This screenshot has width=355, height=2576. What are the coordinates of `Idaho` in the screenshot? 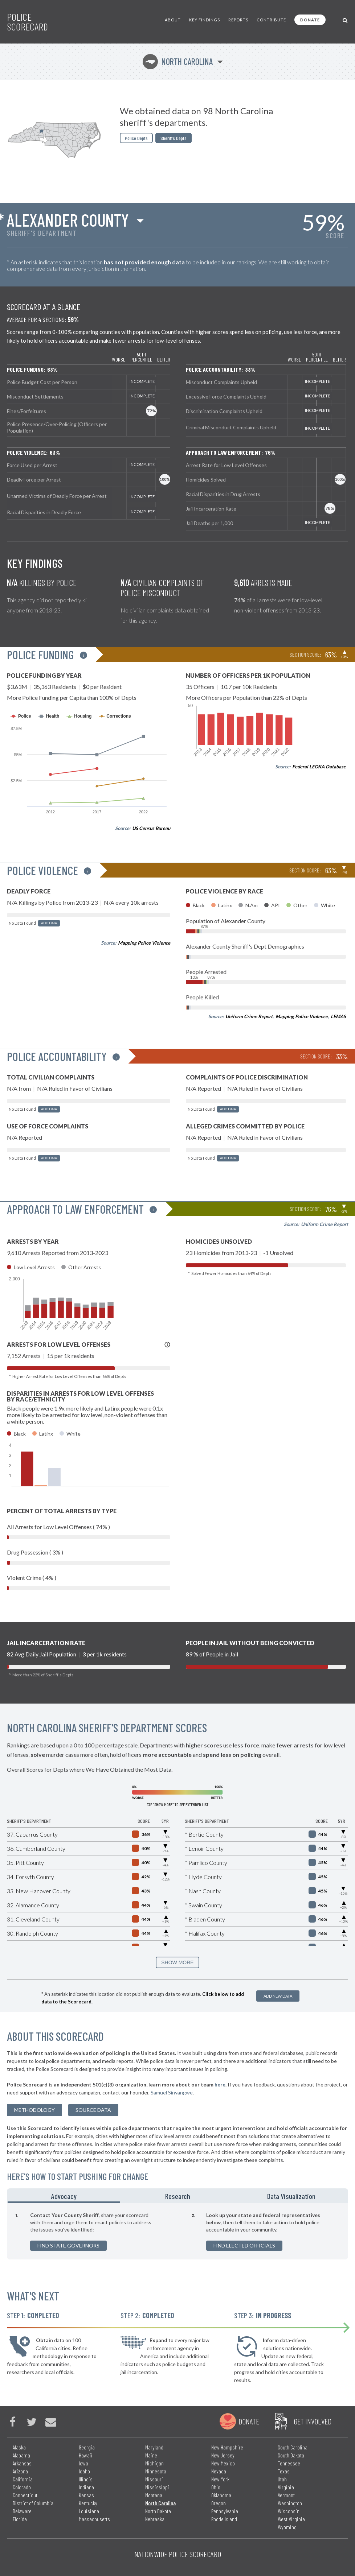 It's located at (84, 2471).